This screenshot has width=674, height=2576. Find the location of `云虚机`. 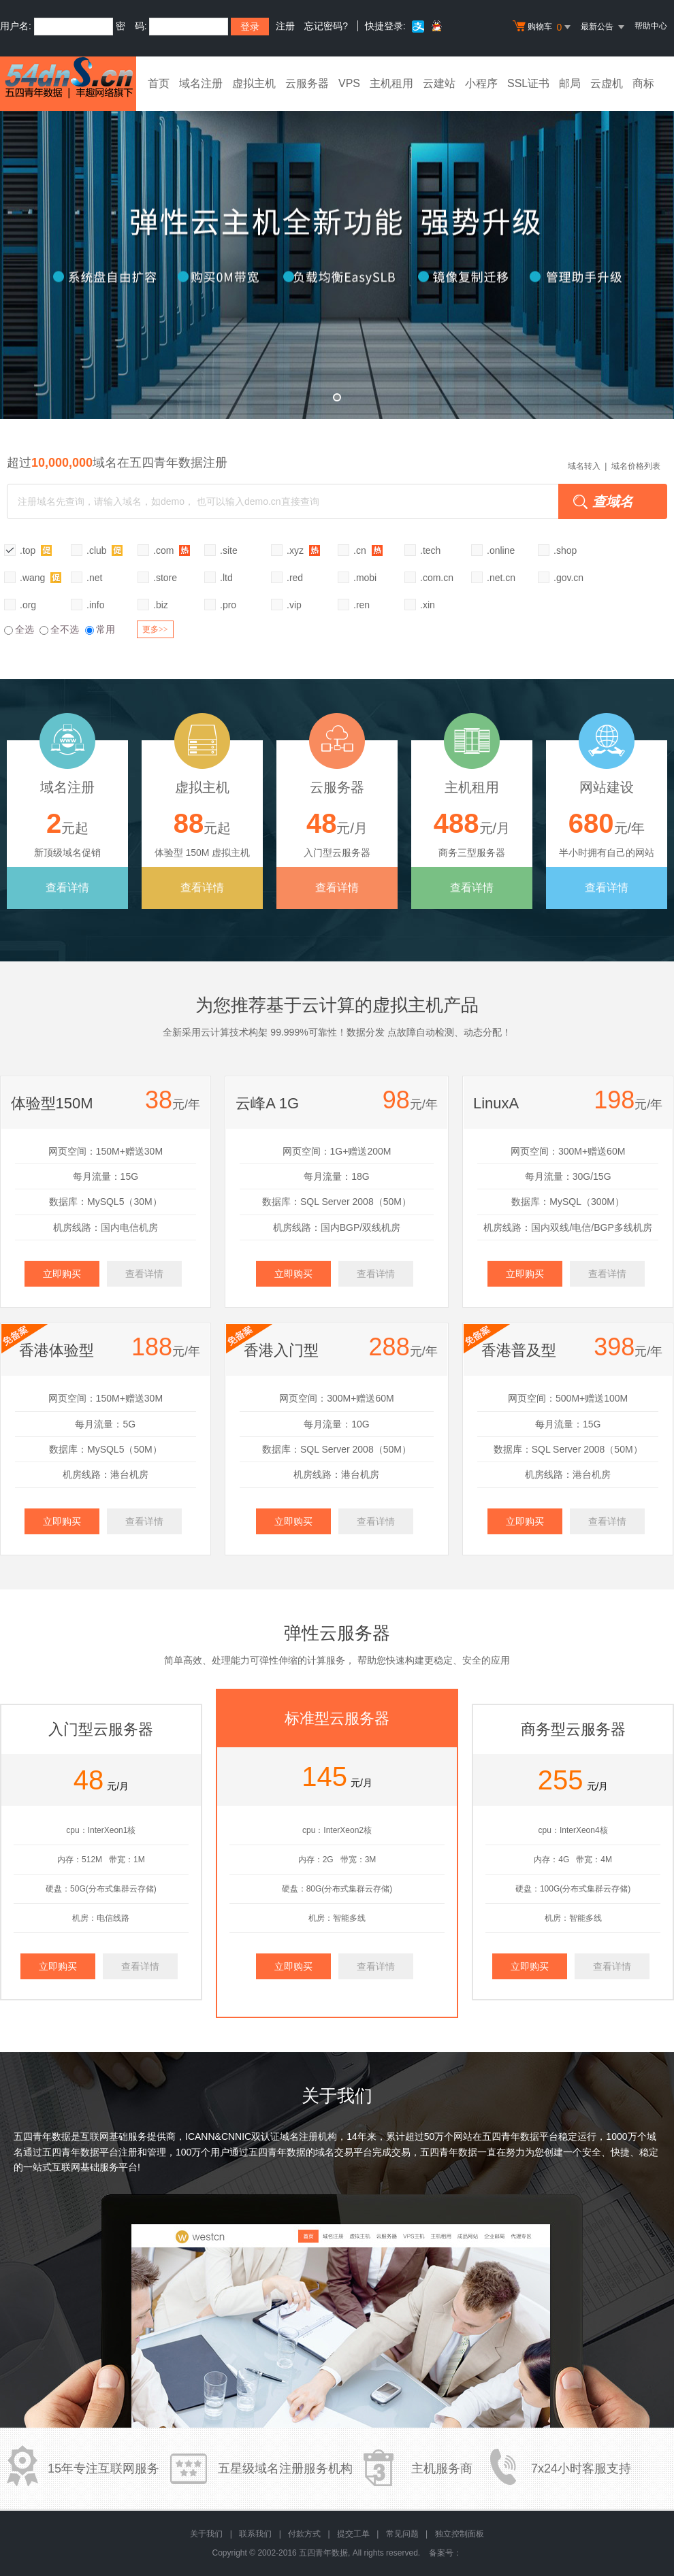

云虚机 is located at coordinates (606, 83).